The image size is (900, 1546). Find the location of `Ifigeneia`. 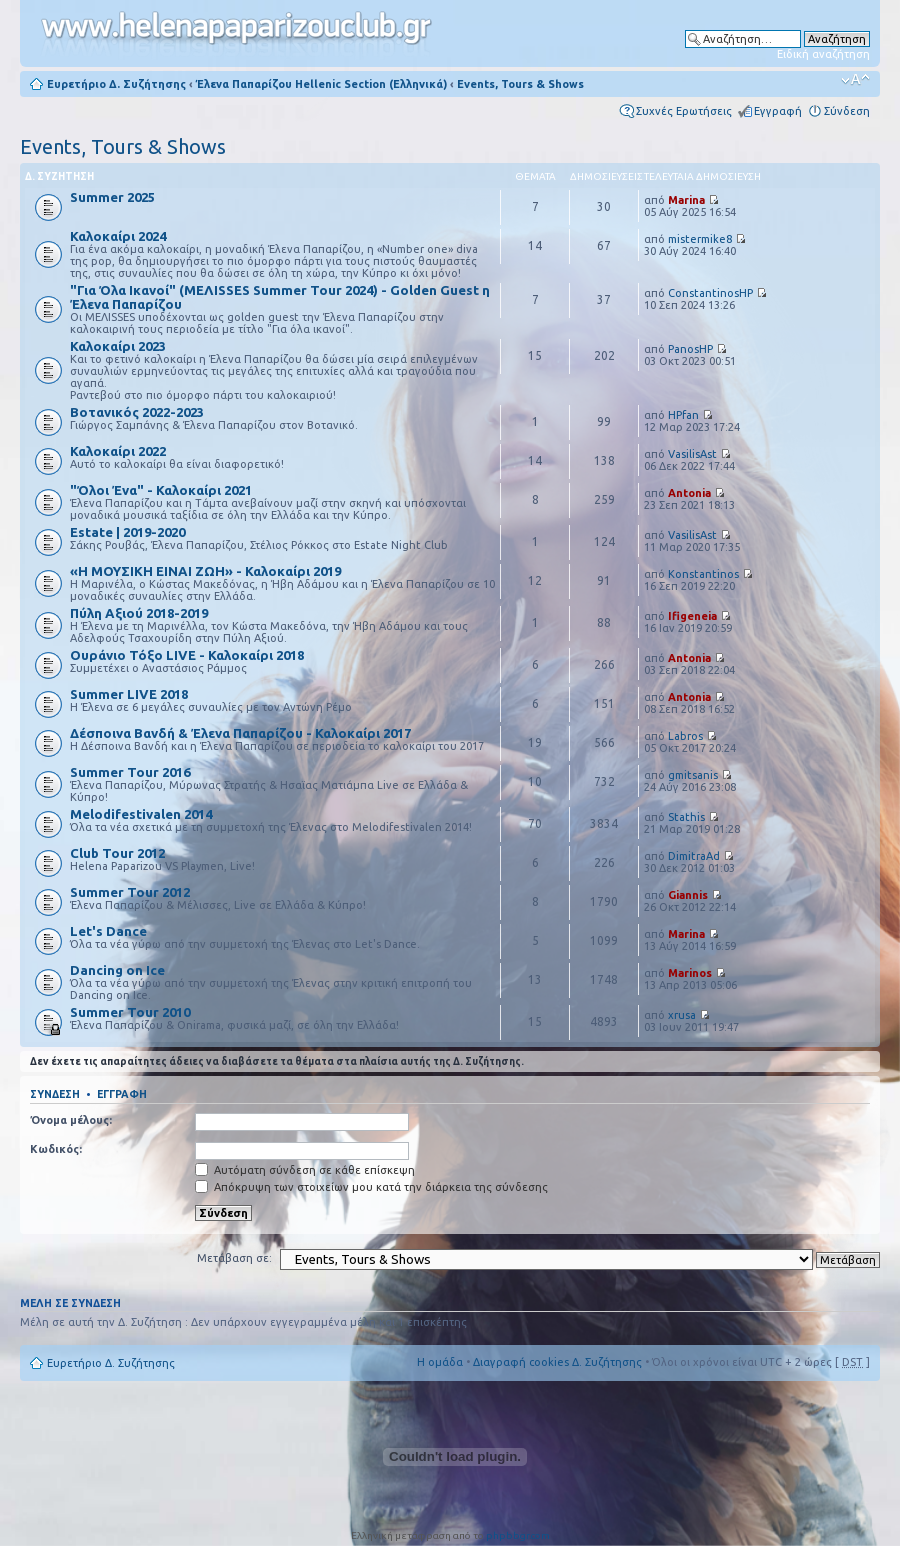

Ifigeneia is located at coordinates (692, 616).